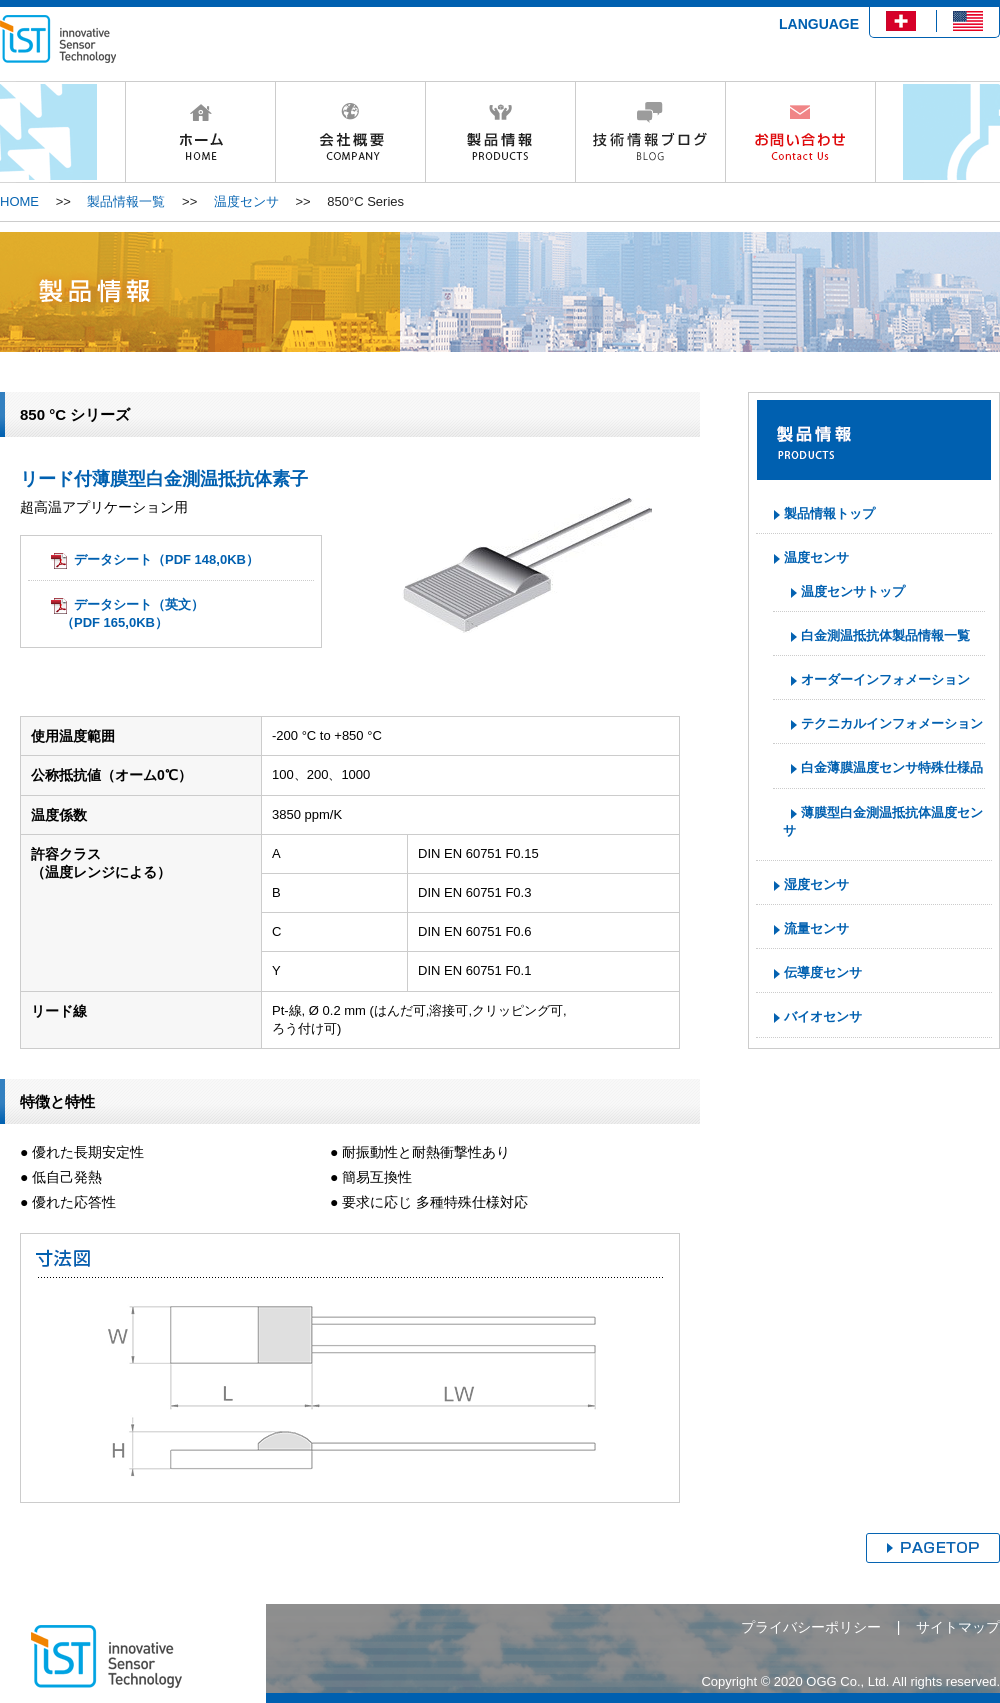  I want to click on 白金薄膜温度センサ特殊仕様品, so click(892, 767).